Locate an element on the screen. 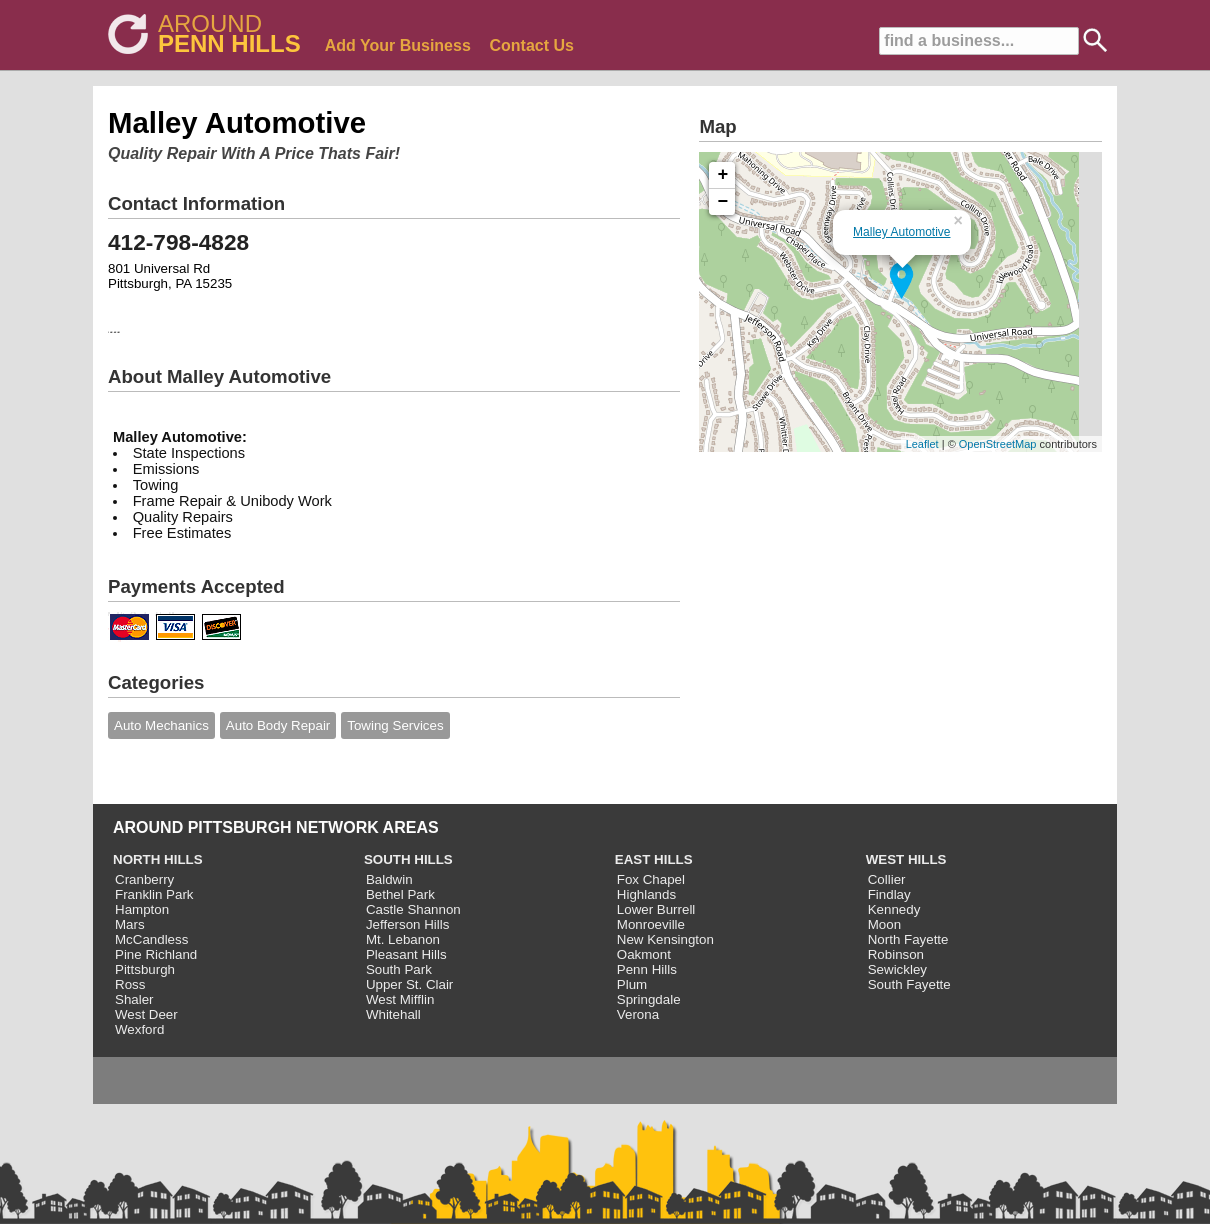  Mt. Lebanon is located at coordinates (403, 939).